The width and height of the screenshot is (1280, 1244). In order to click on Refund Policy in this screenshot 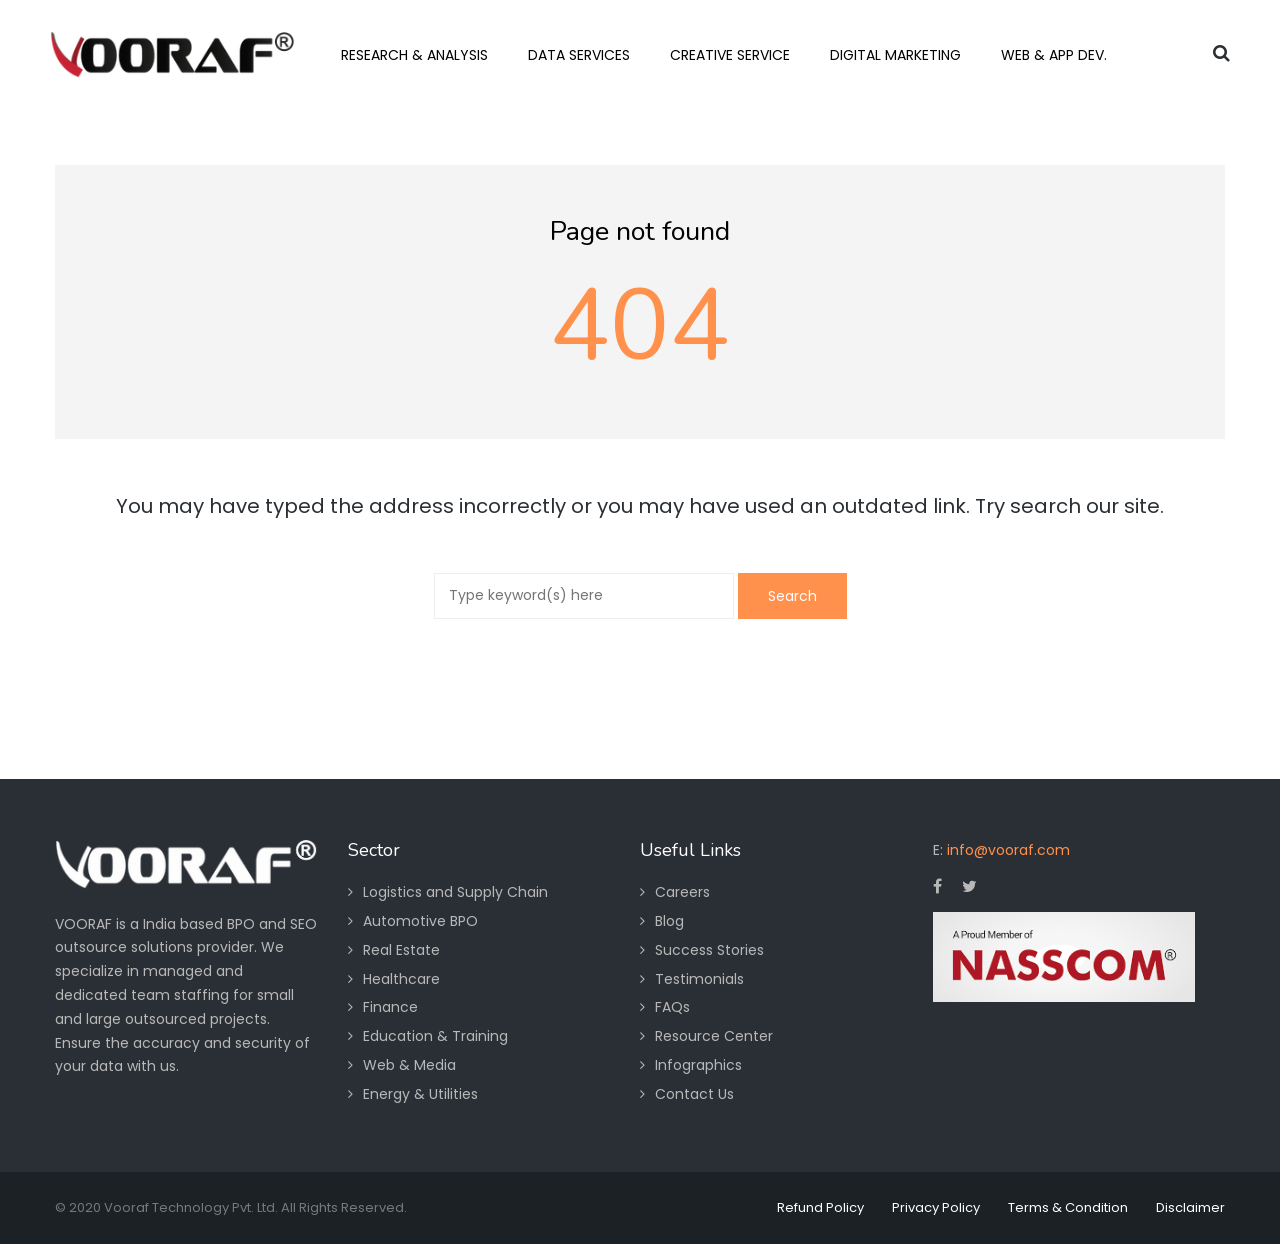, I will do `click(820, 1207)`.